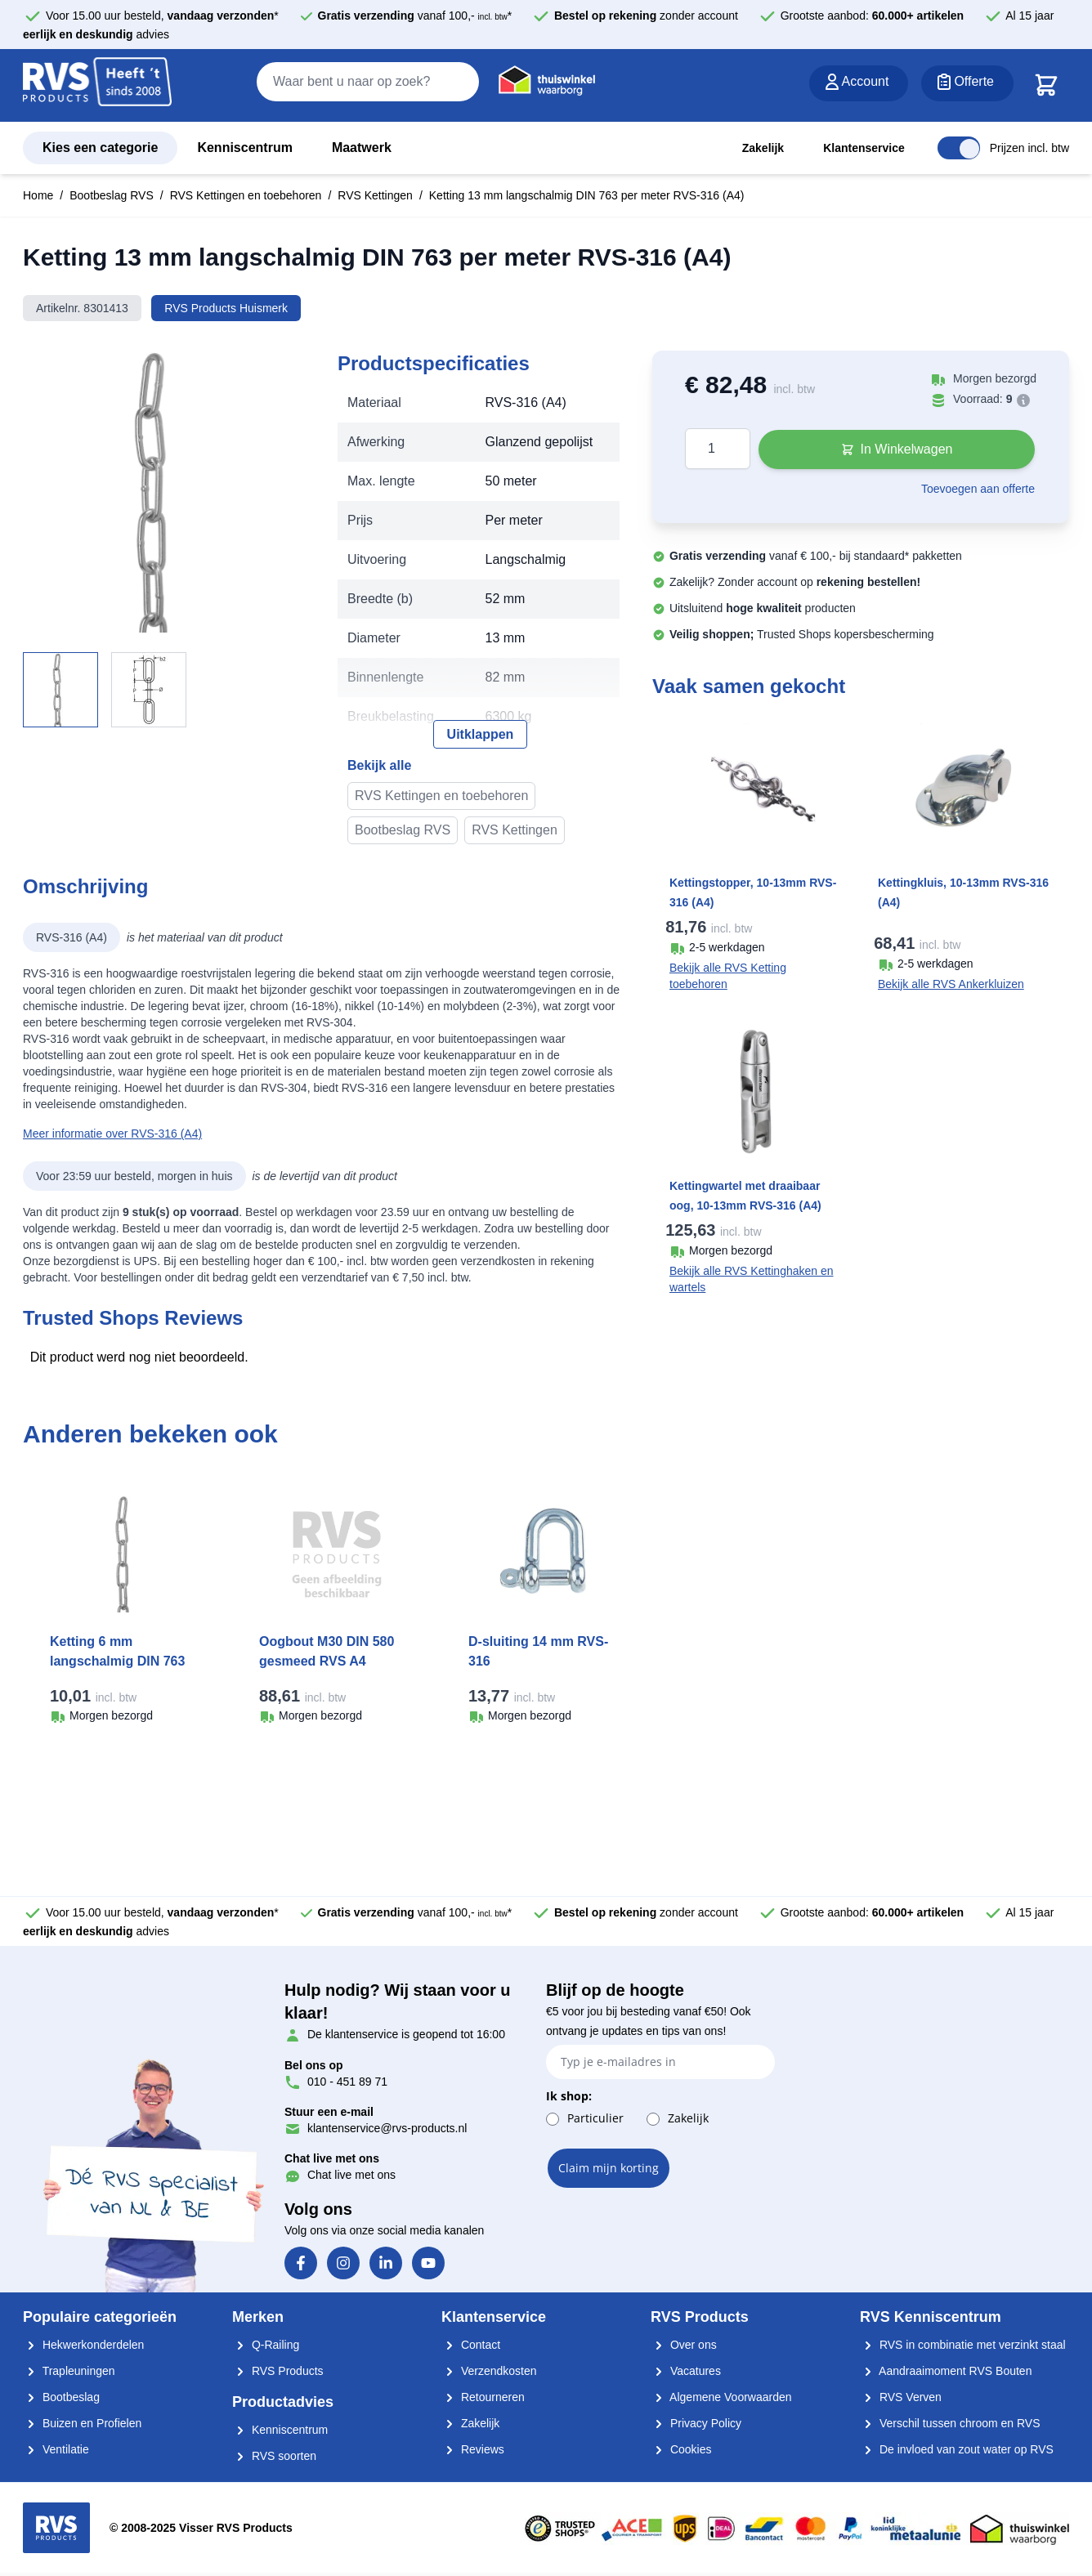 The width and height of the screenshot is (1092, 2576). What do you see at coordinates (265, 2344) in the screenshot?
I see `Q-Railing` at bounding box center [265, 2344].